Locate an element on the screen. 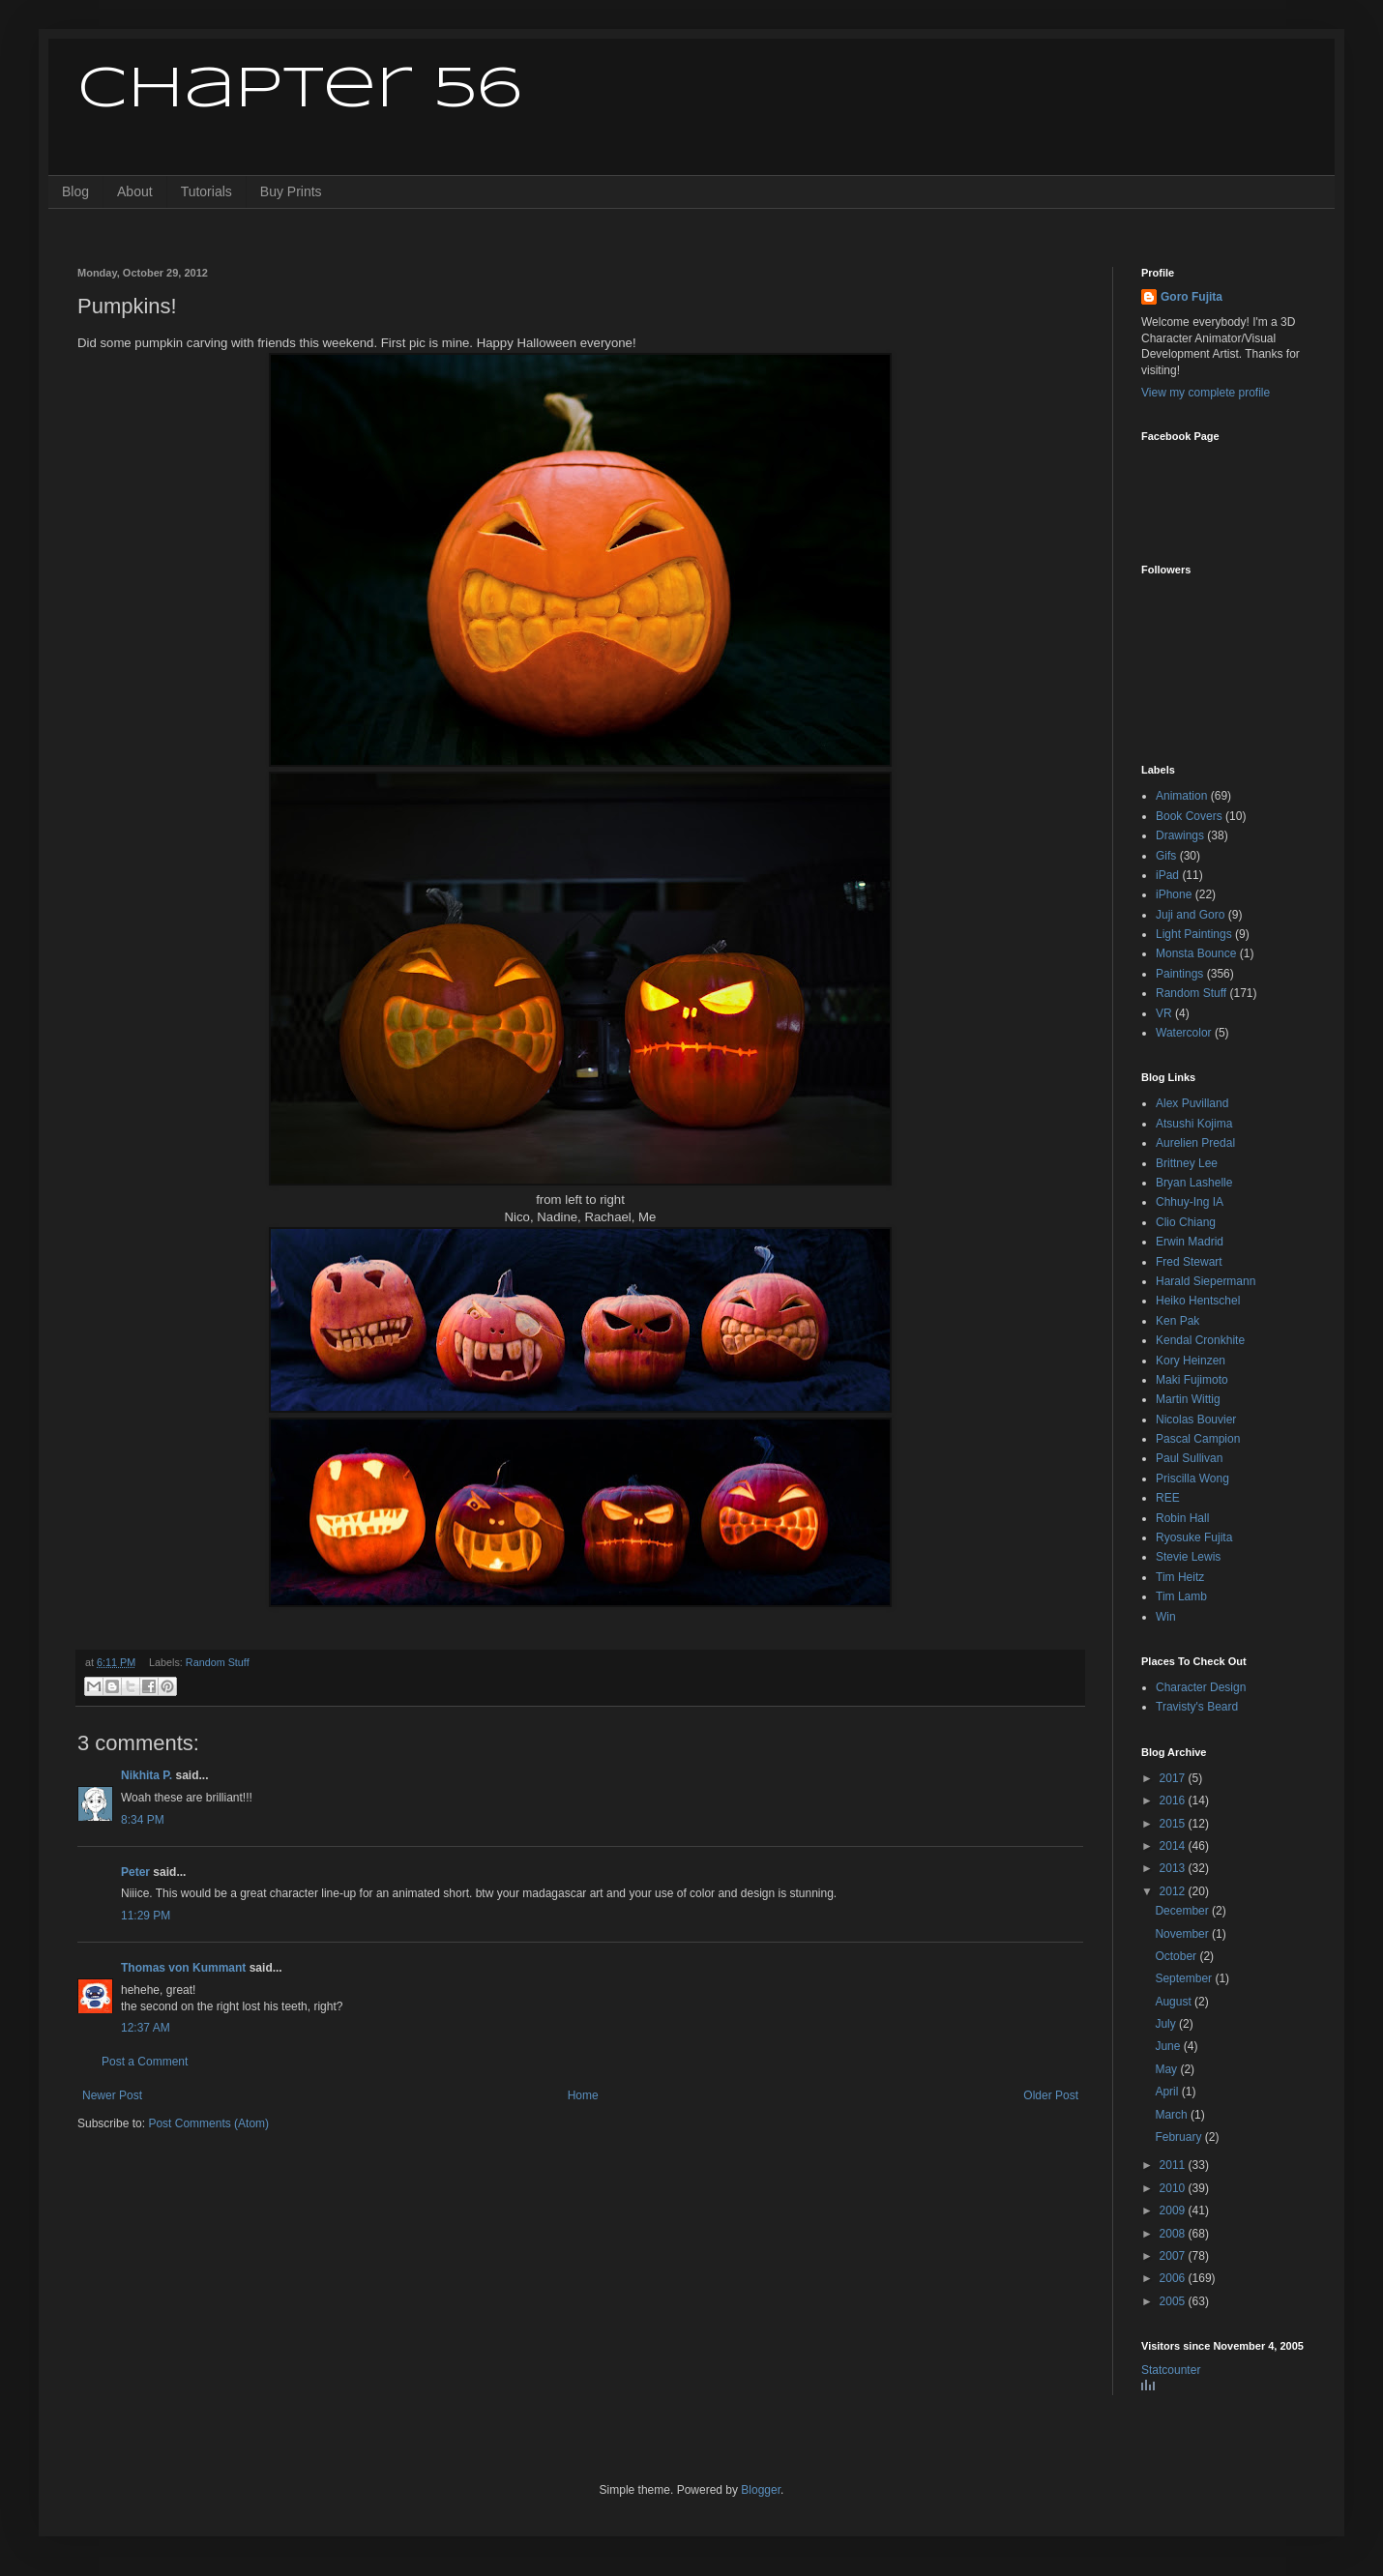  Book Covers is located at coordinates (1189, 816).